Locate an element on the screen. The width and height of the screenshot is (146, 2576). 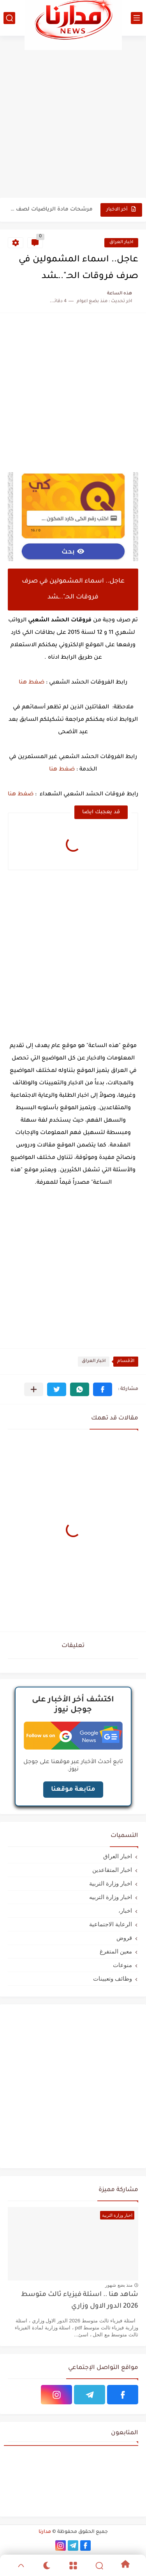
متابعة موقعنا is located at coordinates (73, 1789).